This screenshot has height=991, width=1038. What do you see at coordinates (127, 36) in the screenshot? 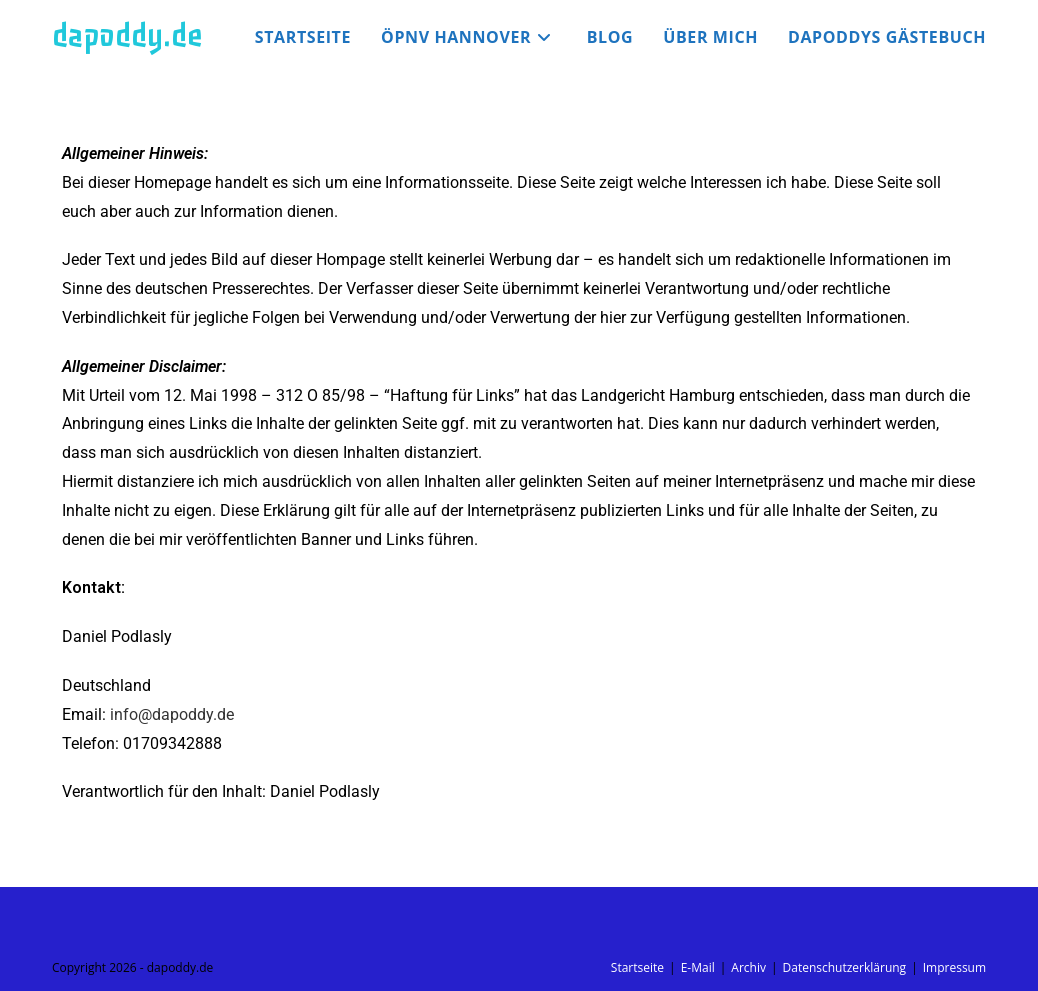
I see `dapoddy.de` at bounding box center [127, 36].